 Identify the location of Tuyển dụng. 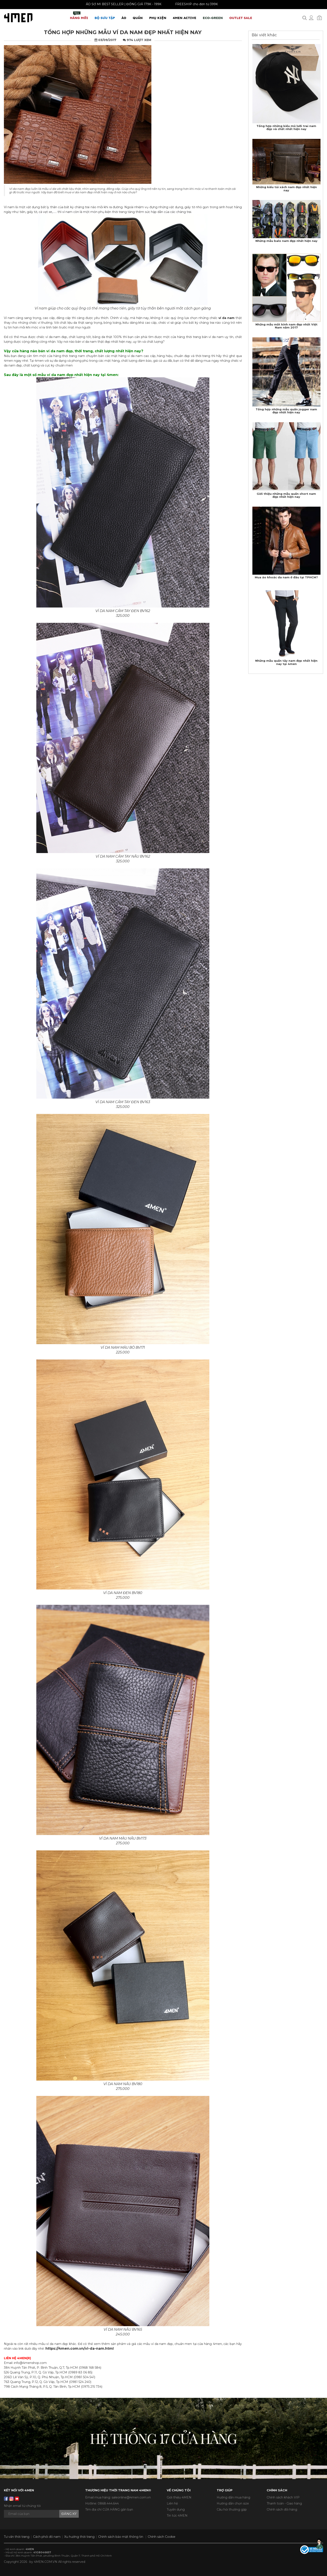
(176, 2509).